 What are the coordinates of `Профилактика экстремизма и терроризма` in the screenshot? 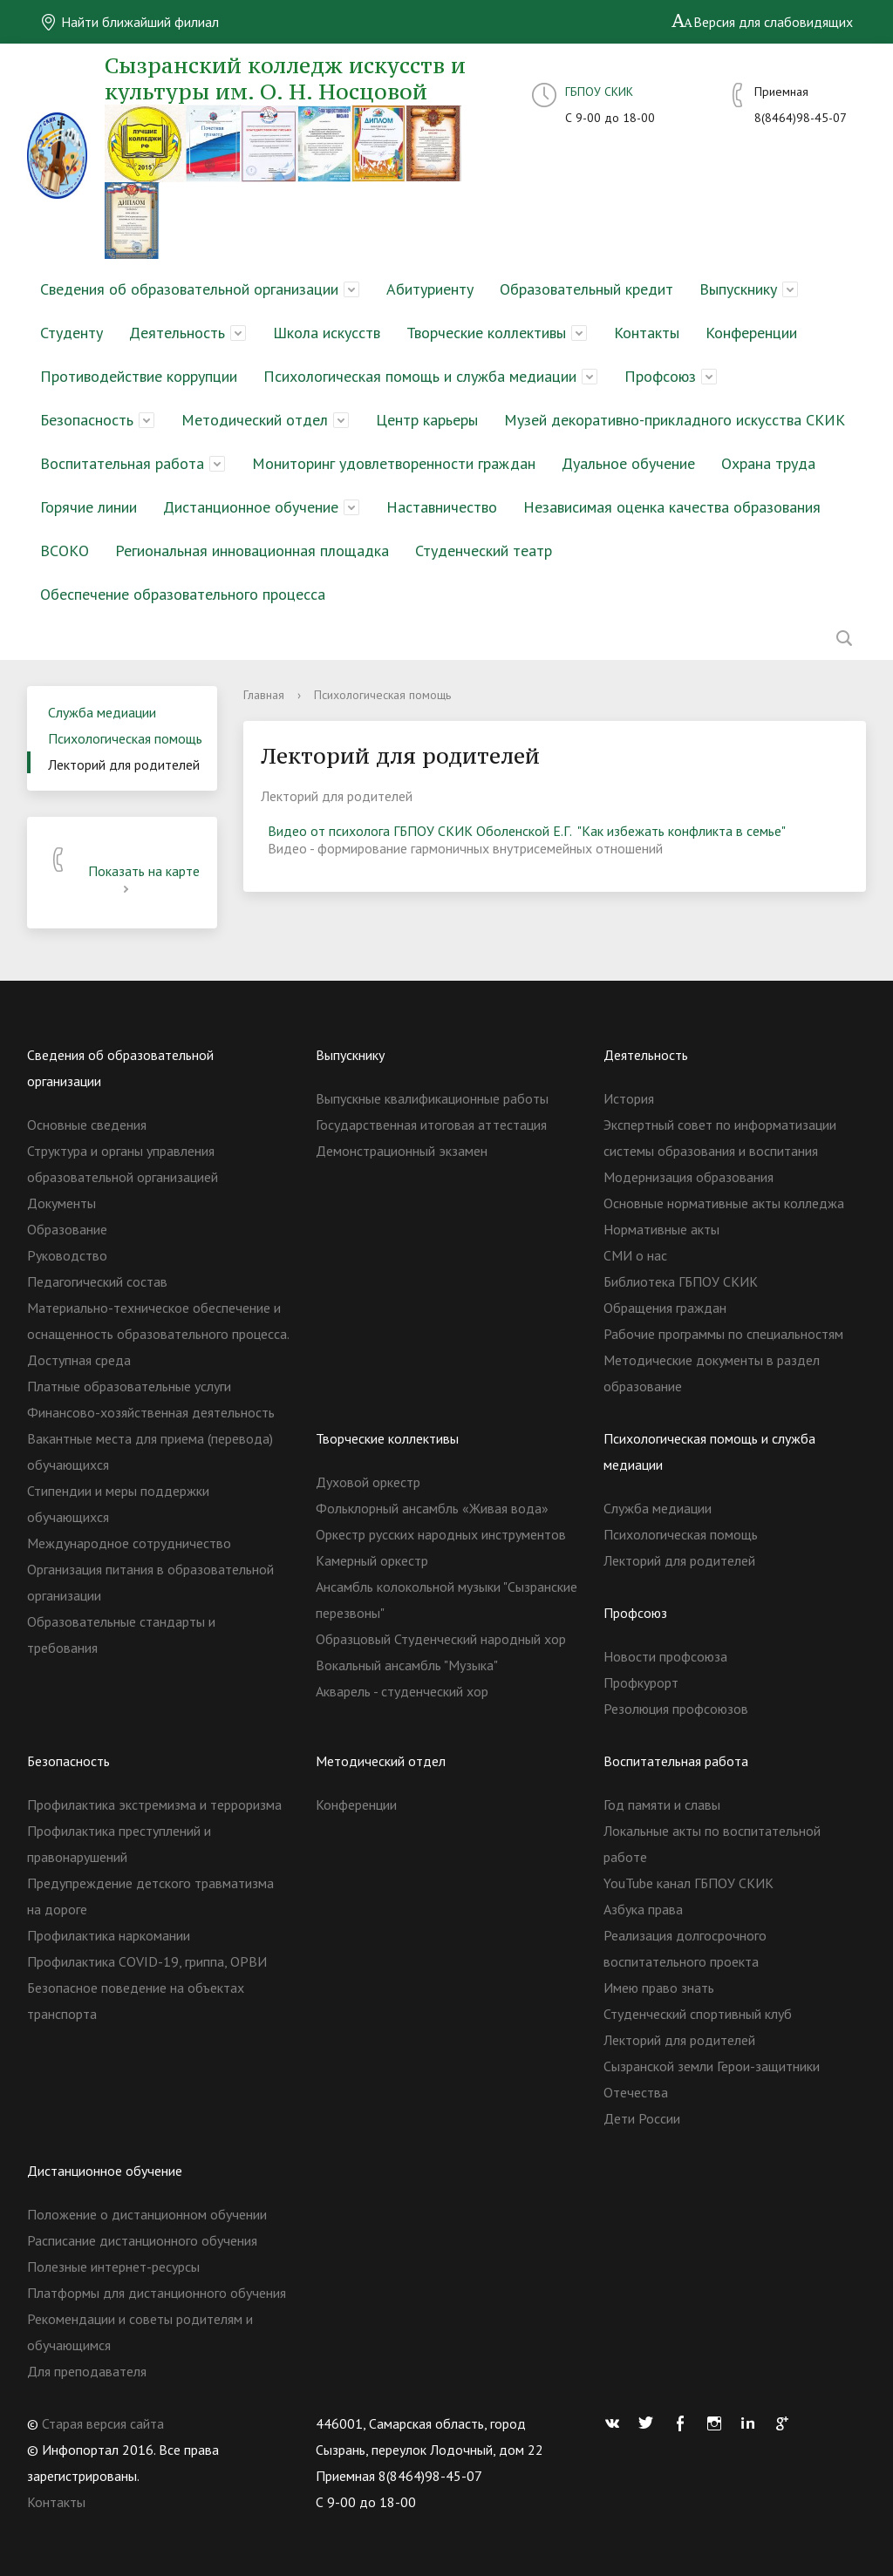 It's located at (154, 1804).